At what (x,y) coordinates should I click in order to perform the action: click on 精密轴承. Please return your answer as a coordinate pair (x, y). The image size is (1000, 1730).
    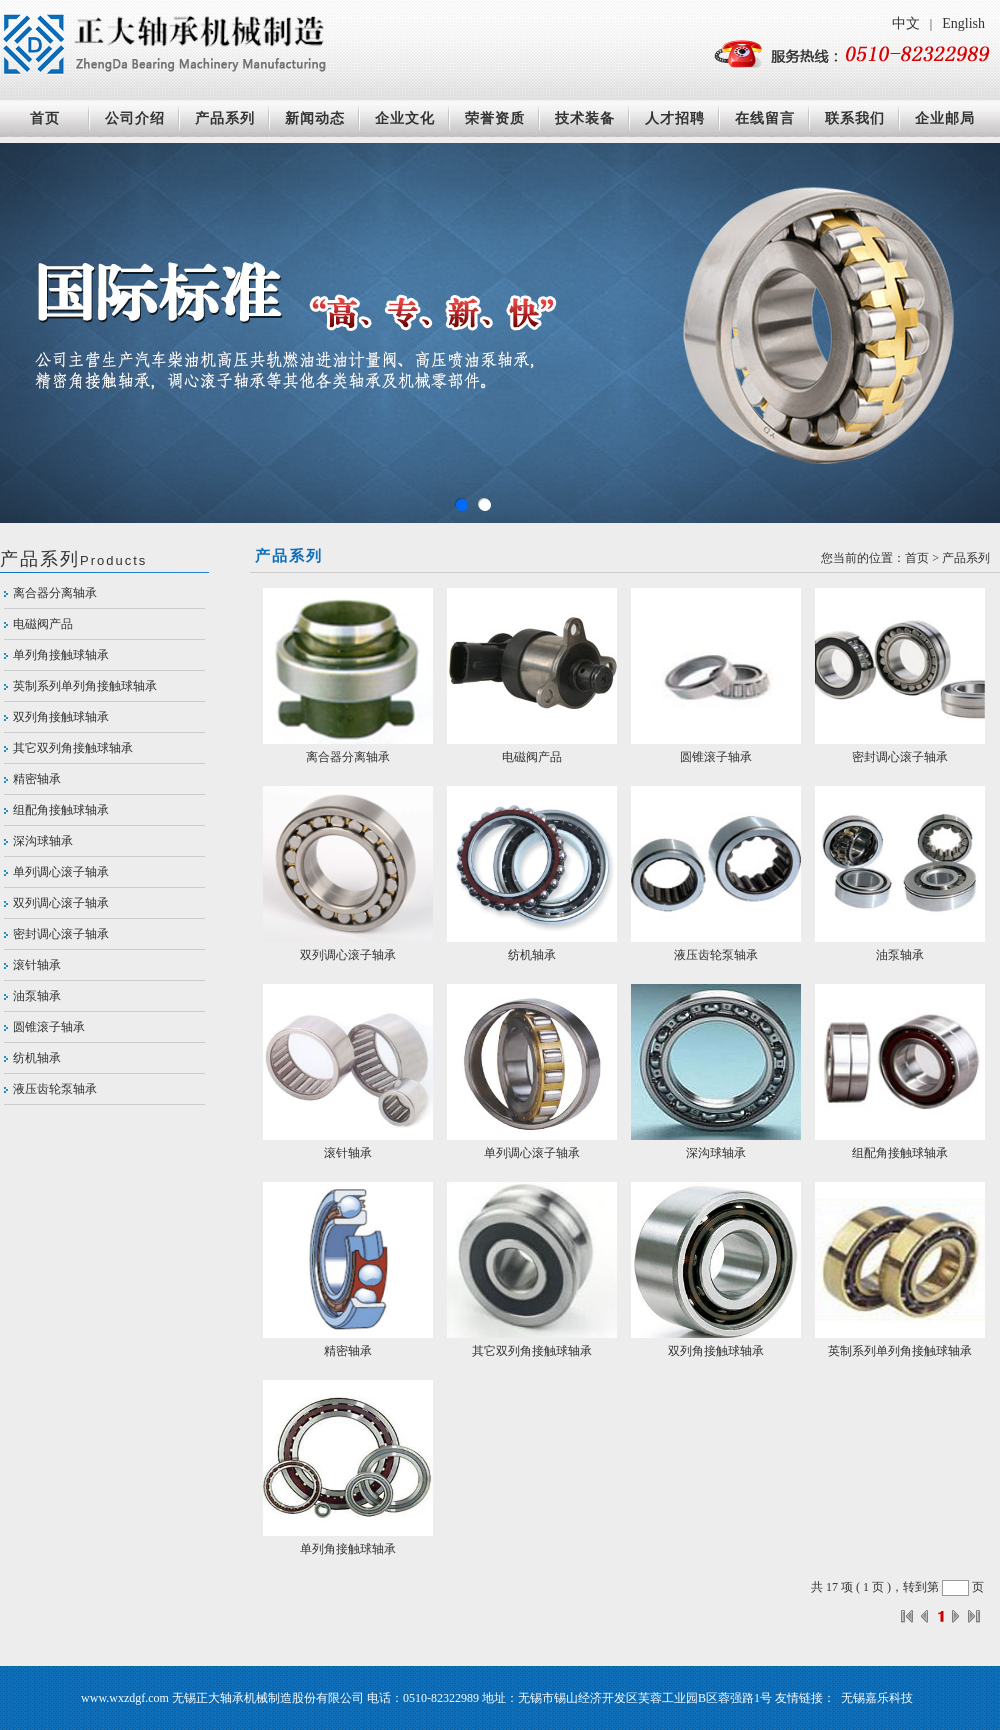
    Looking at the image, I should click on (37, 779).